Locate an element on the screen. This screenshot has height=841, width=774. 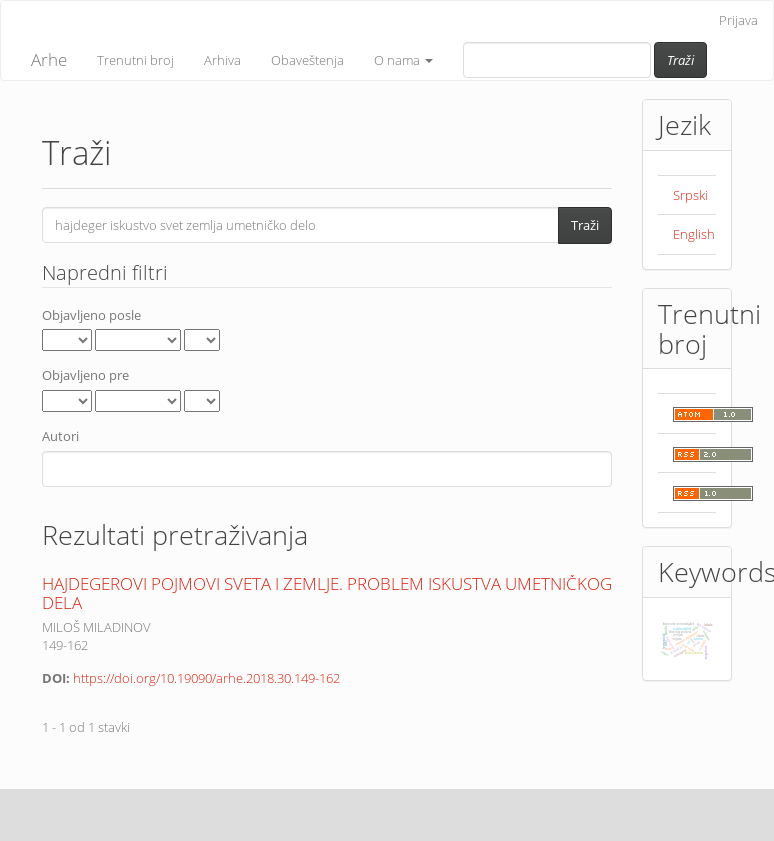
O nama [button] is located at coordinates (403, 60).